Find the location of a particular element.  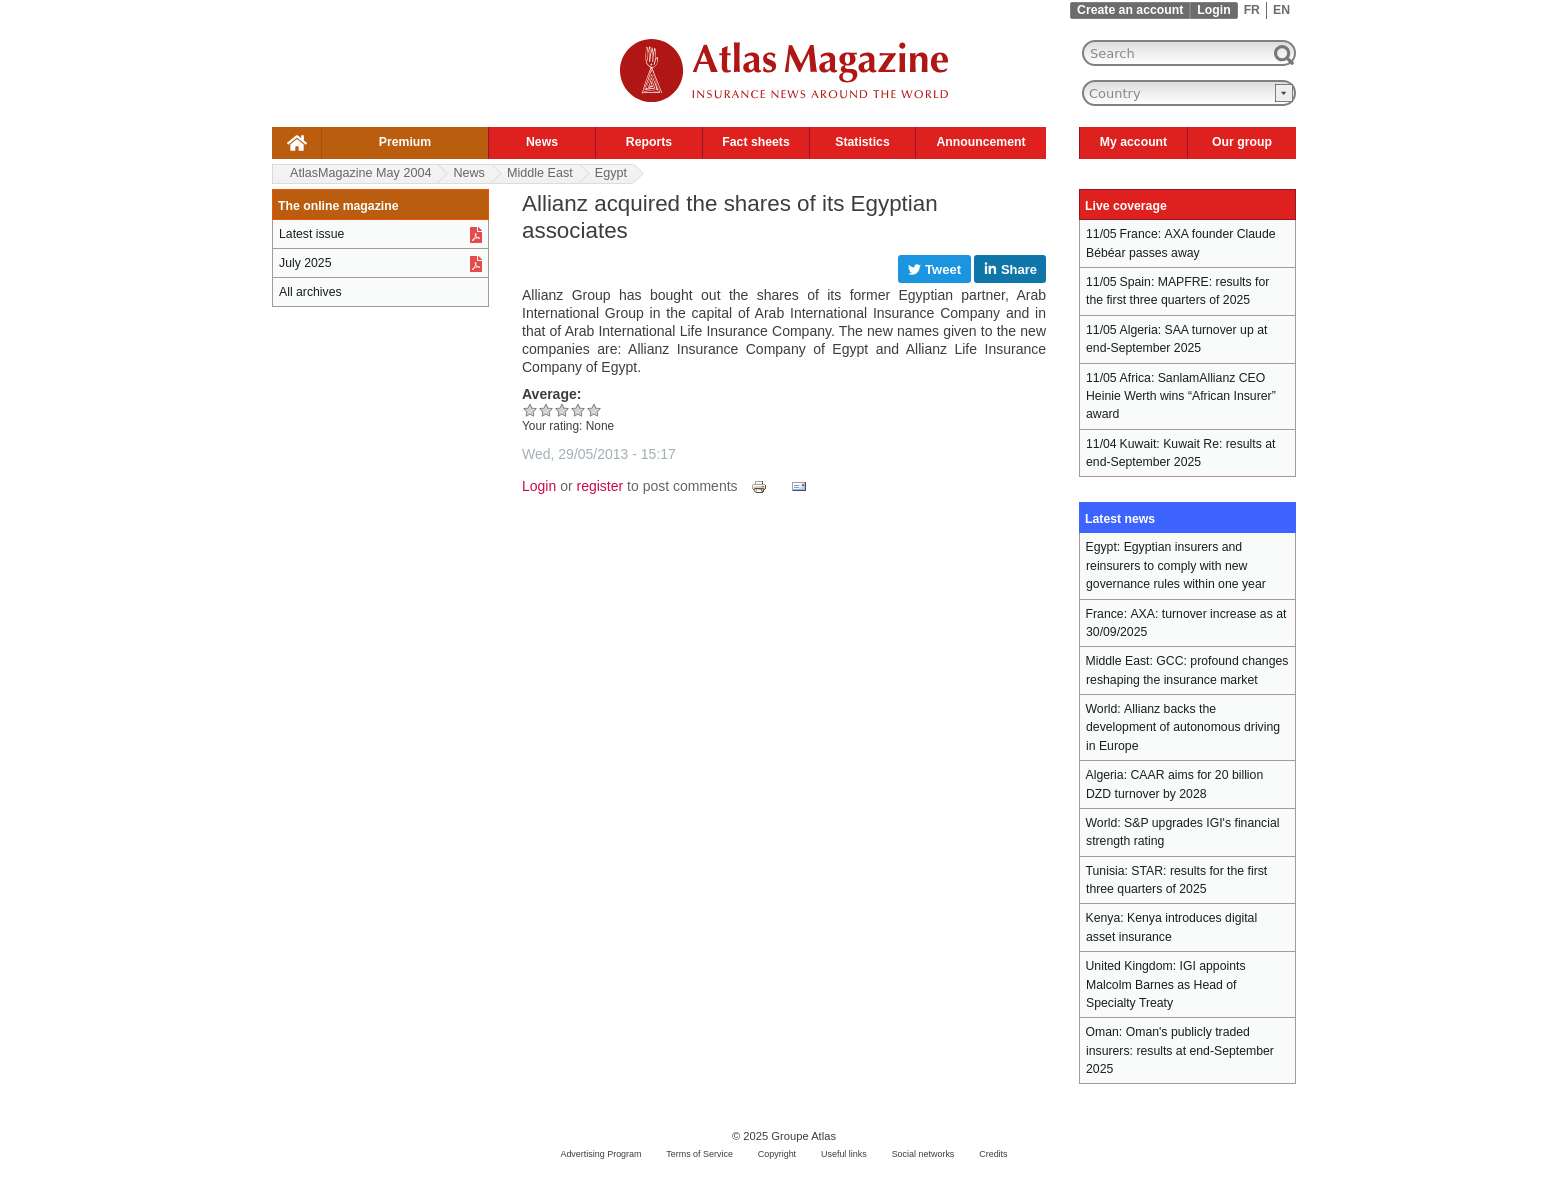

Our group is located at coordinates (1242, 142).